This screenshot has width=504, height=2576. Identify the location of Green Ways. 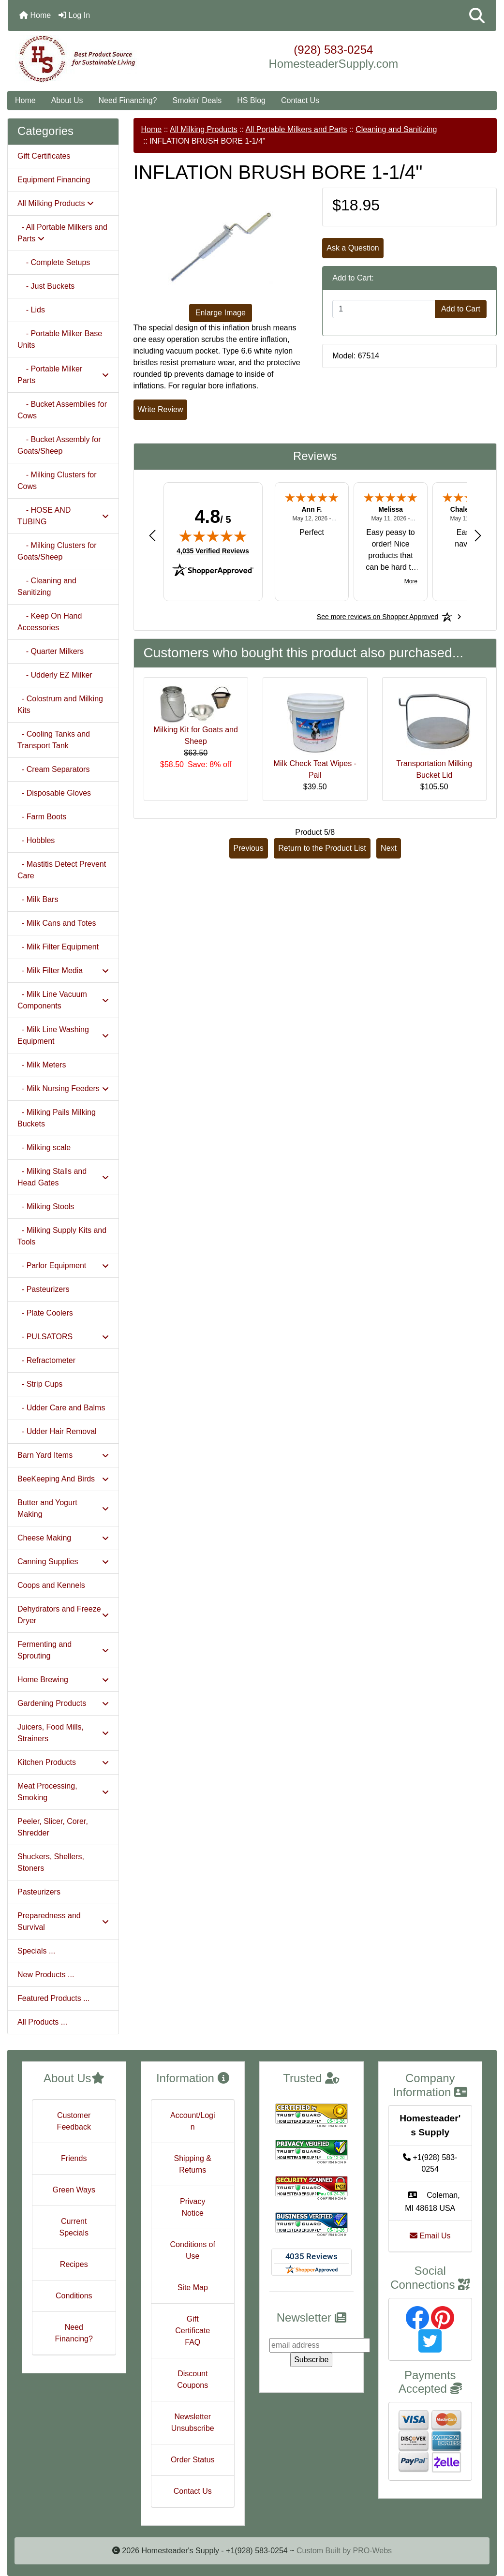
(74, 2190).